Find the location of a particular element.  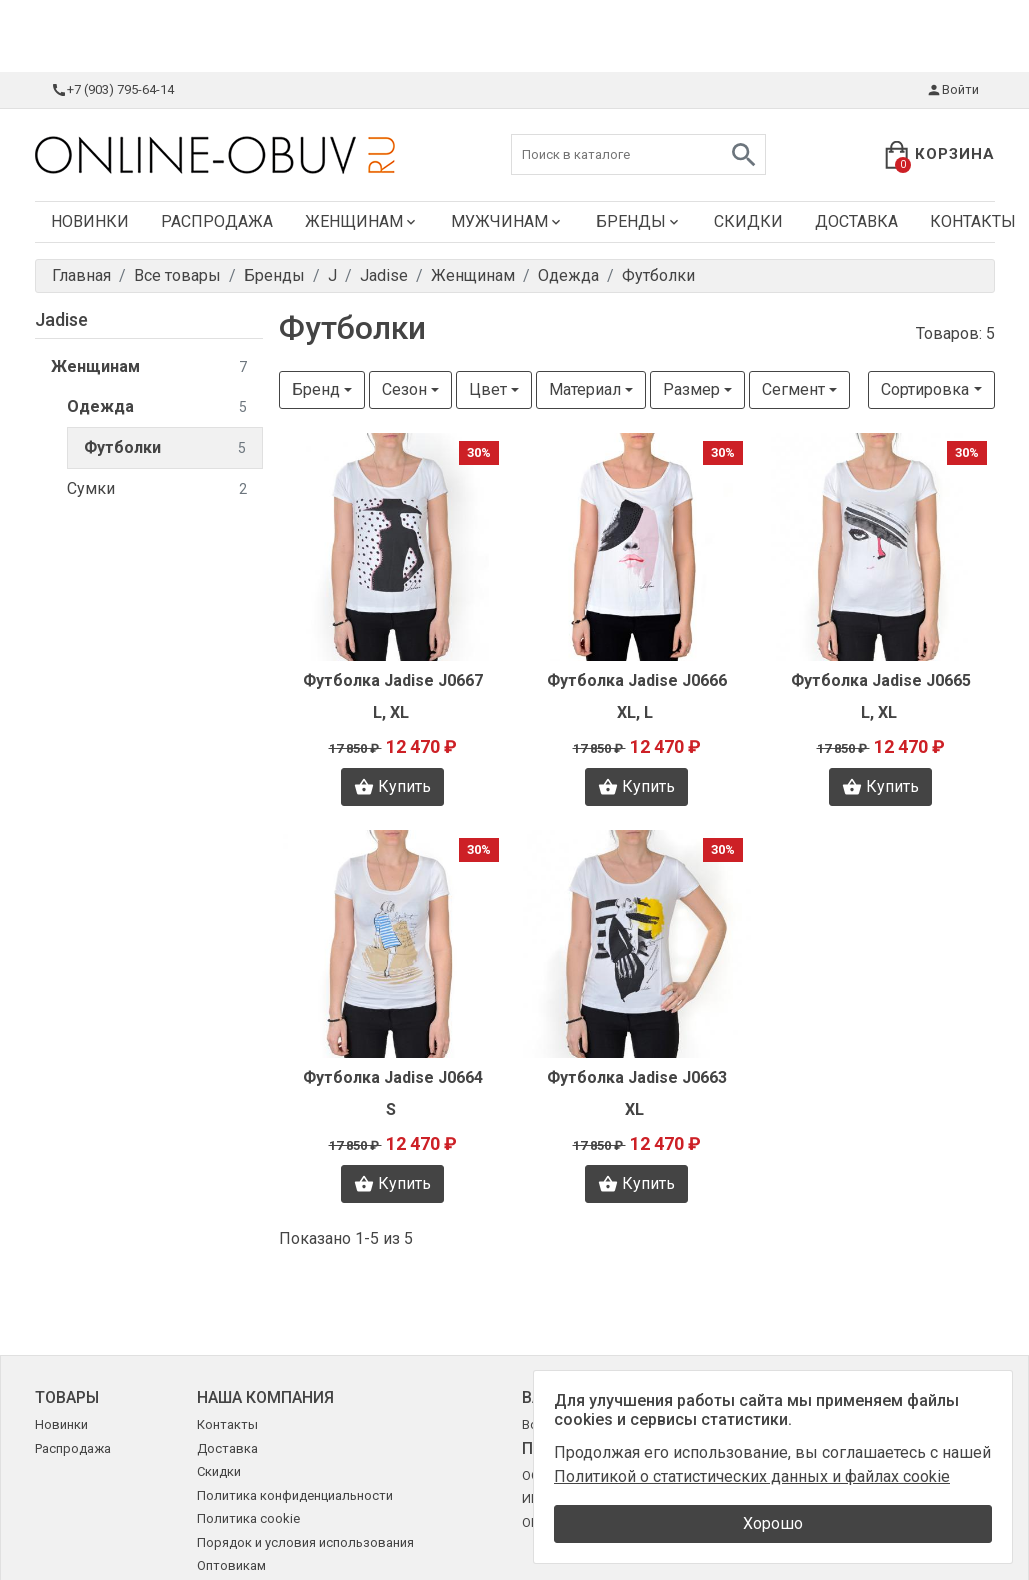

Политика конфиденциальности is located at coordinates (295, 1495).